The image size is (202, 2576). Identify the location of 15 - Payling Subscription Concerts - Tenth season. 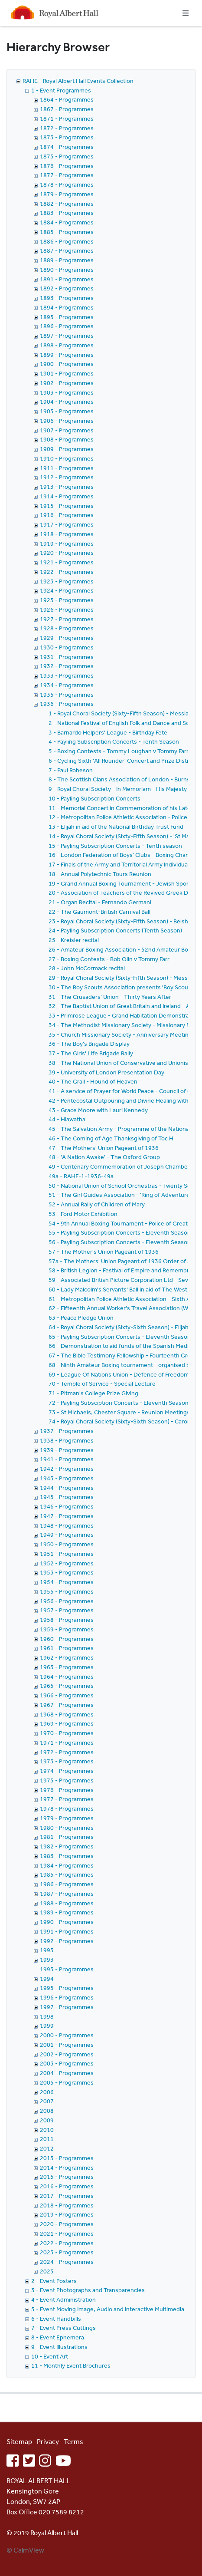
(115, 846).